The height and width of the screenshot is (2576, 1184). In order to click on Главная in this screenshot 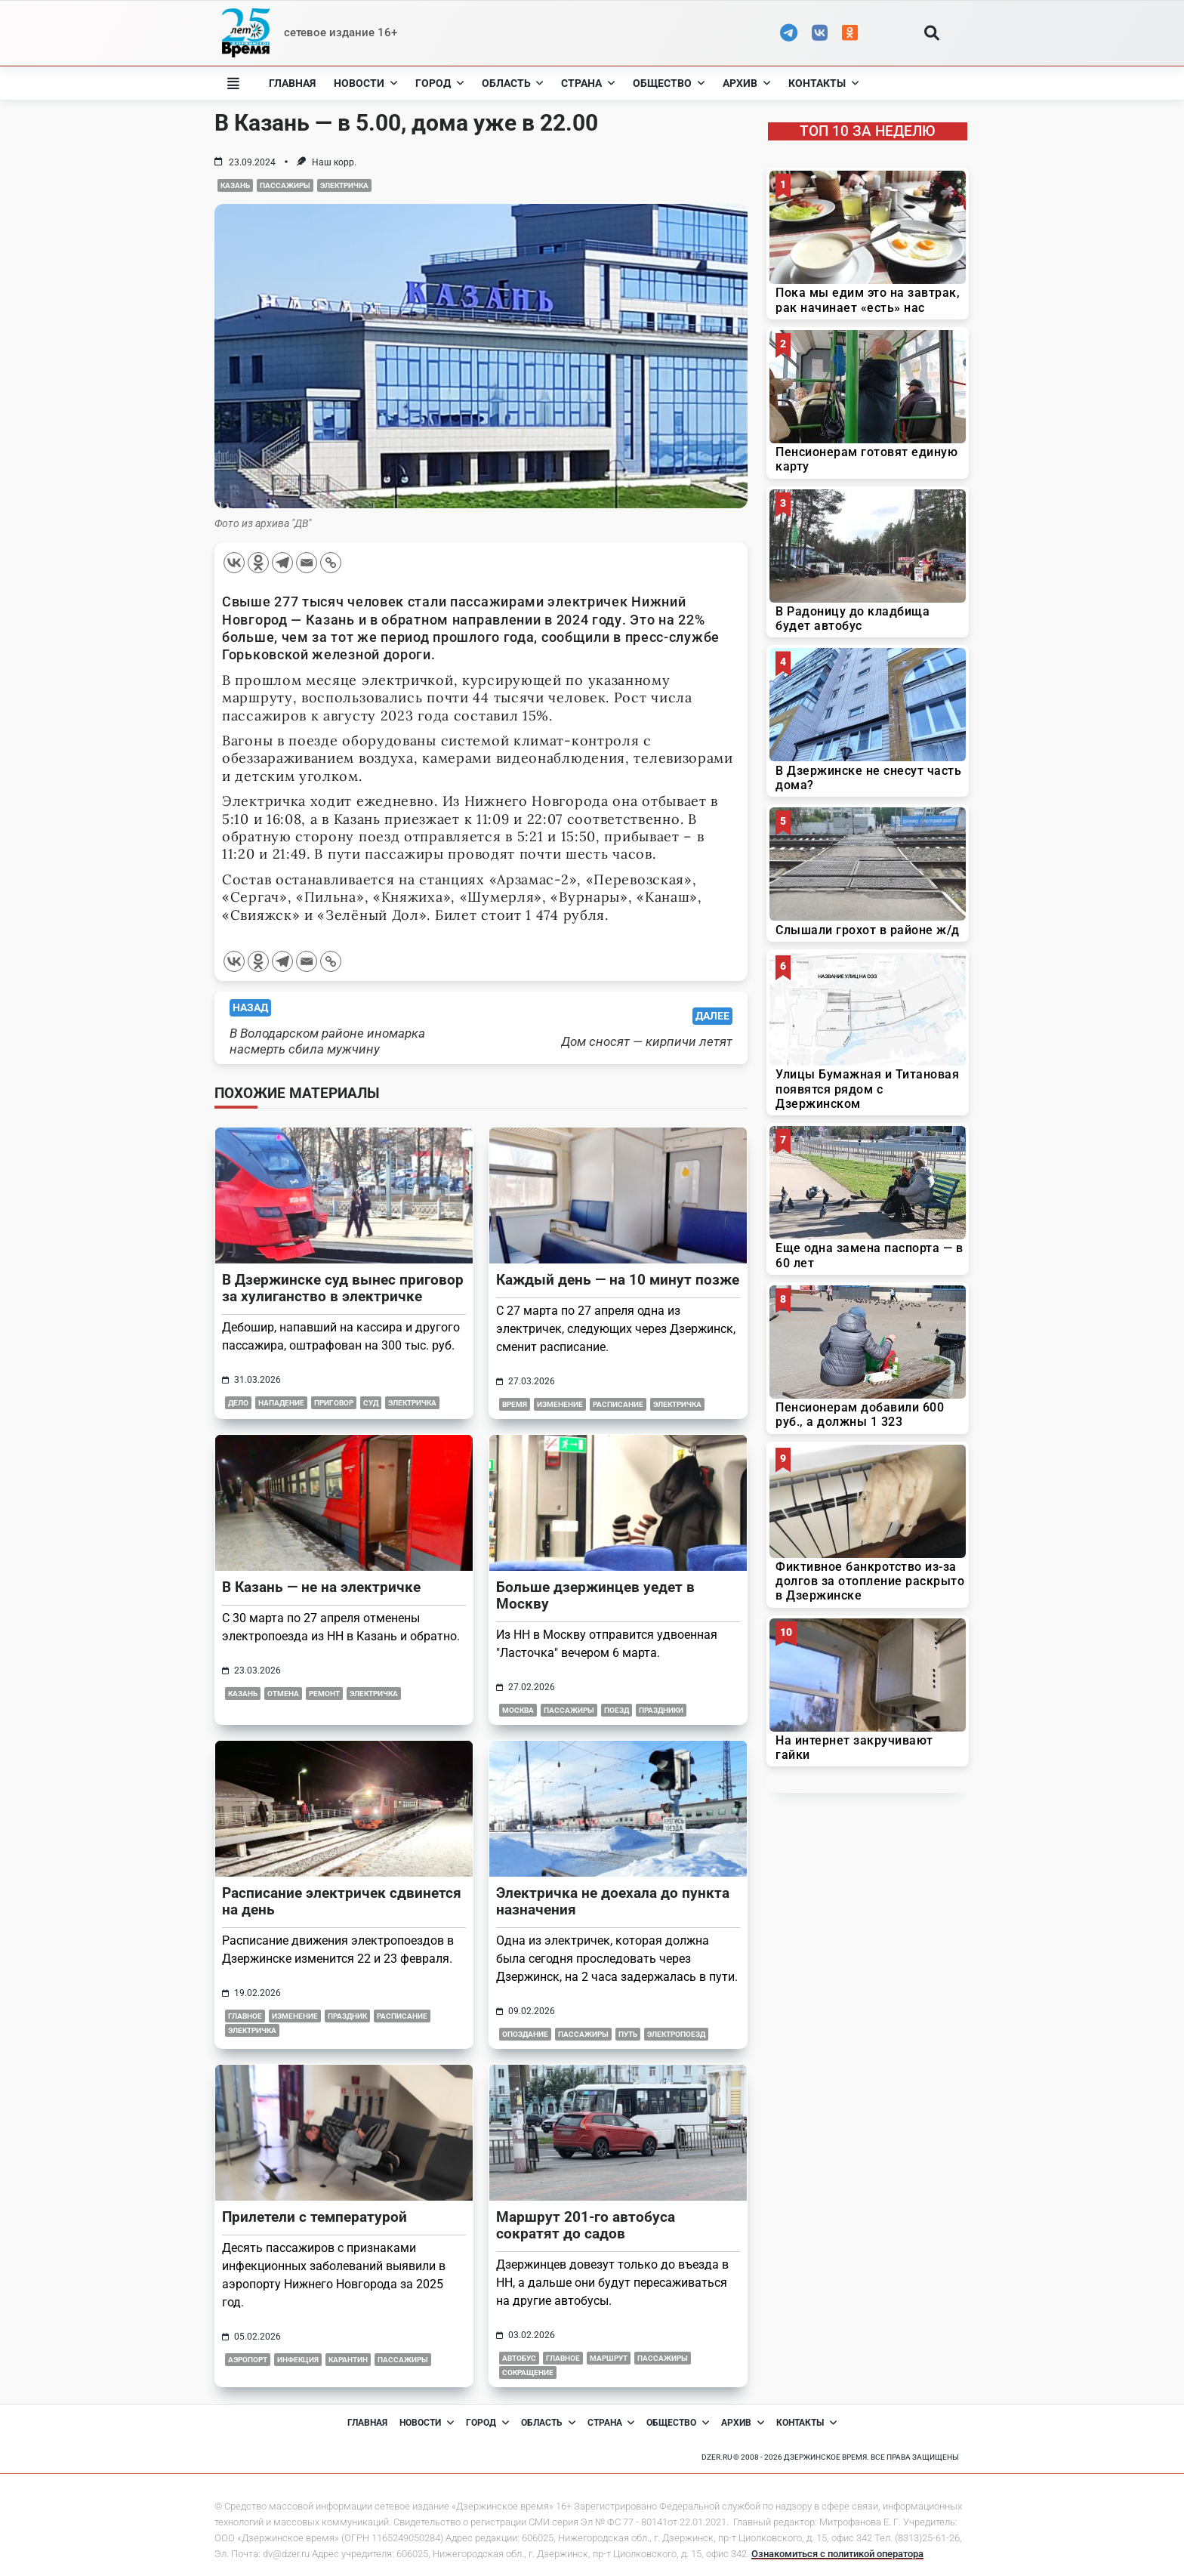, I will do `click(292, 83)`.